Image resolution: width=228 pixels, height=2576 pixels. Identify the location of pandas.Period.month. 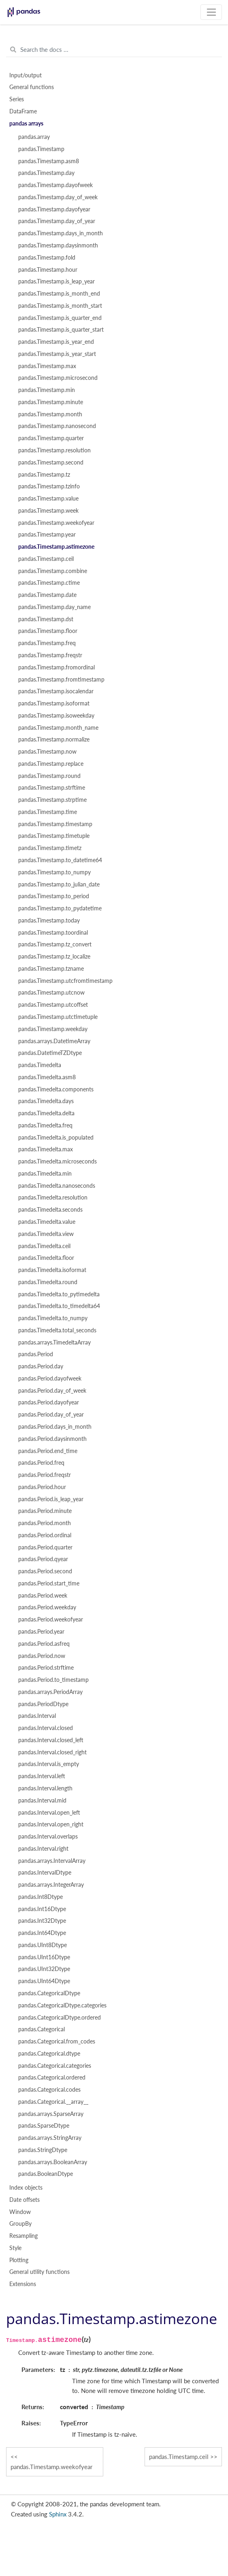
(44, 1523).